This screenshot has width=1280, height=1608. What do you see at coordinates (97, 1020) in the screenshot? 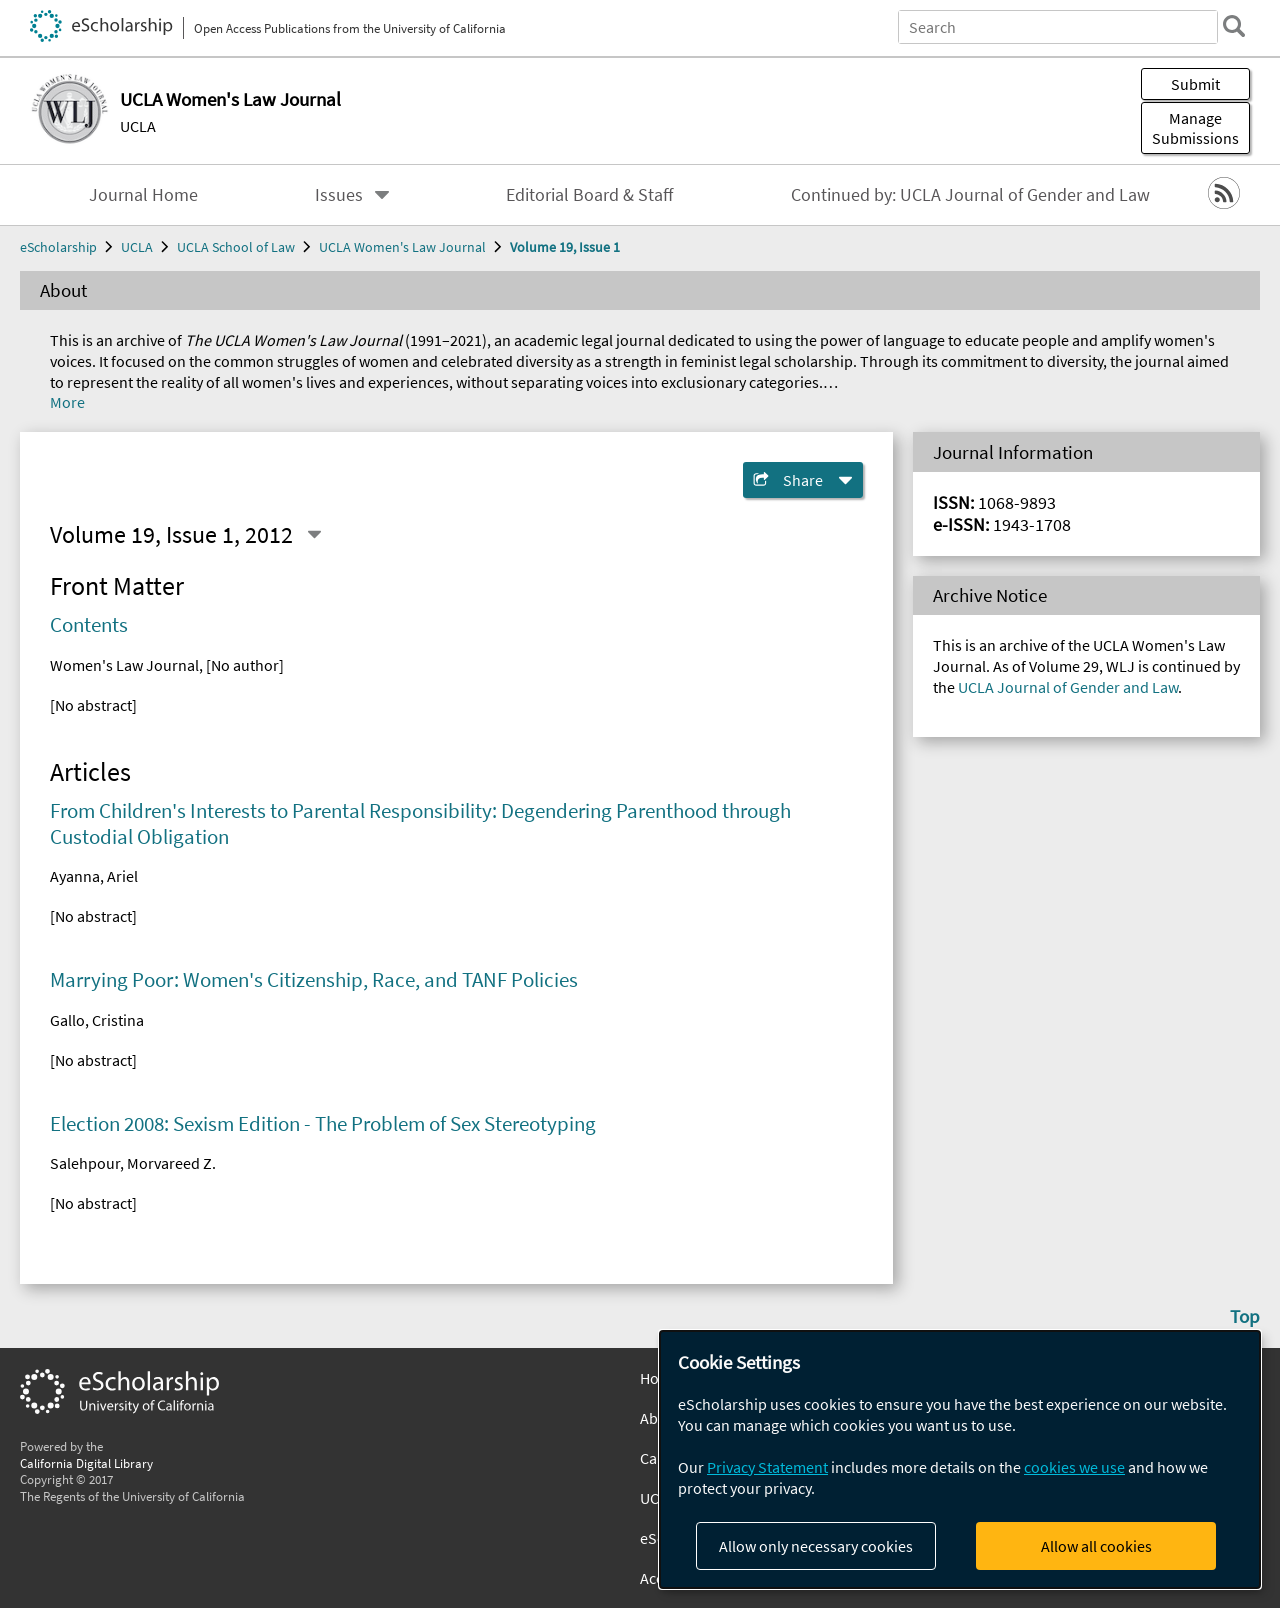
I see `Gallo, Cristina` at bounding box center [97, 1020].